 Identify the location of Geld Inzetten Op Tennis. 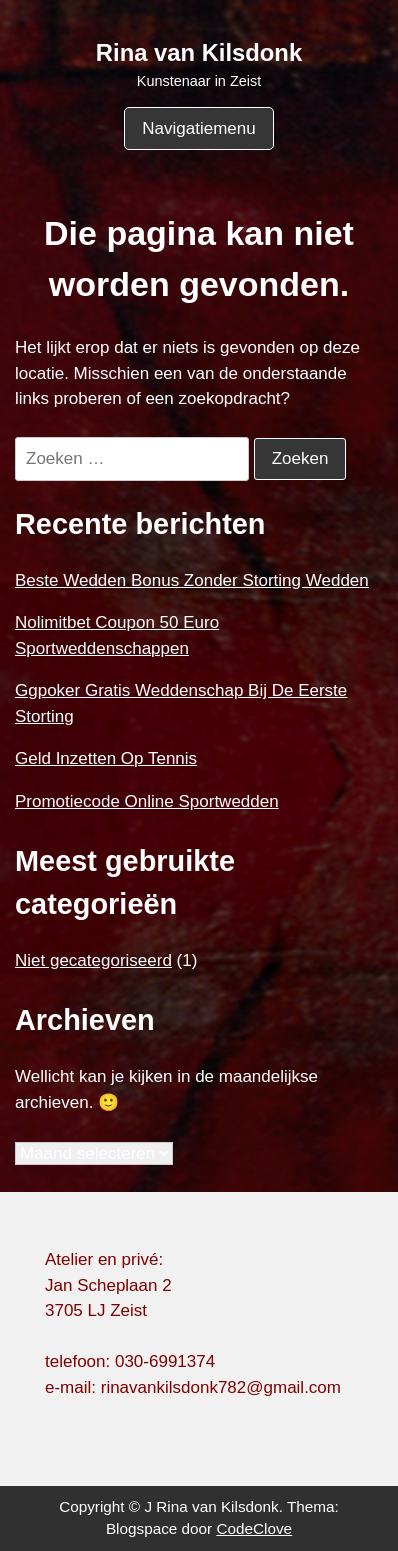
(106, 758).